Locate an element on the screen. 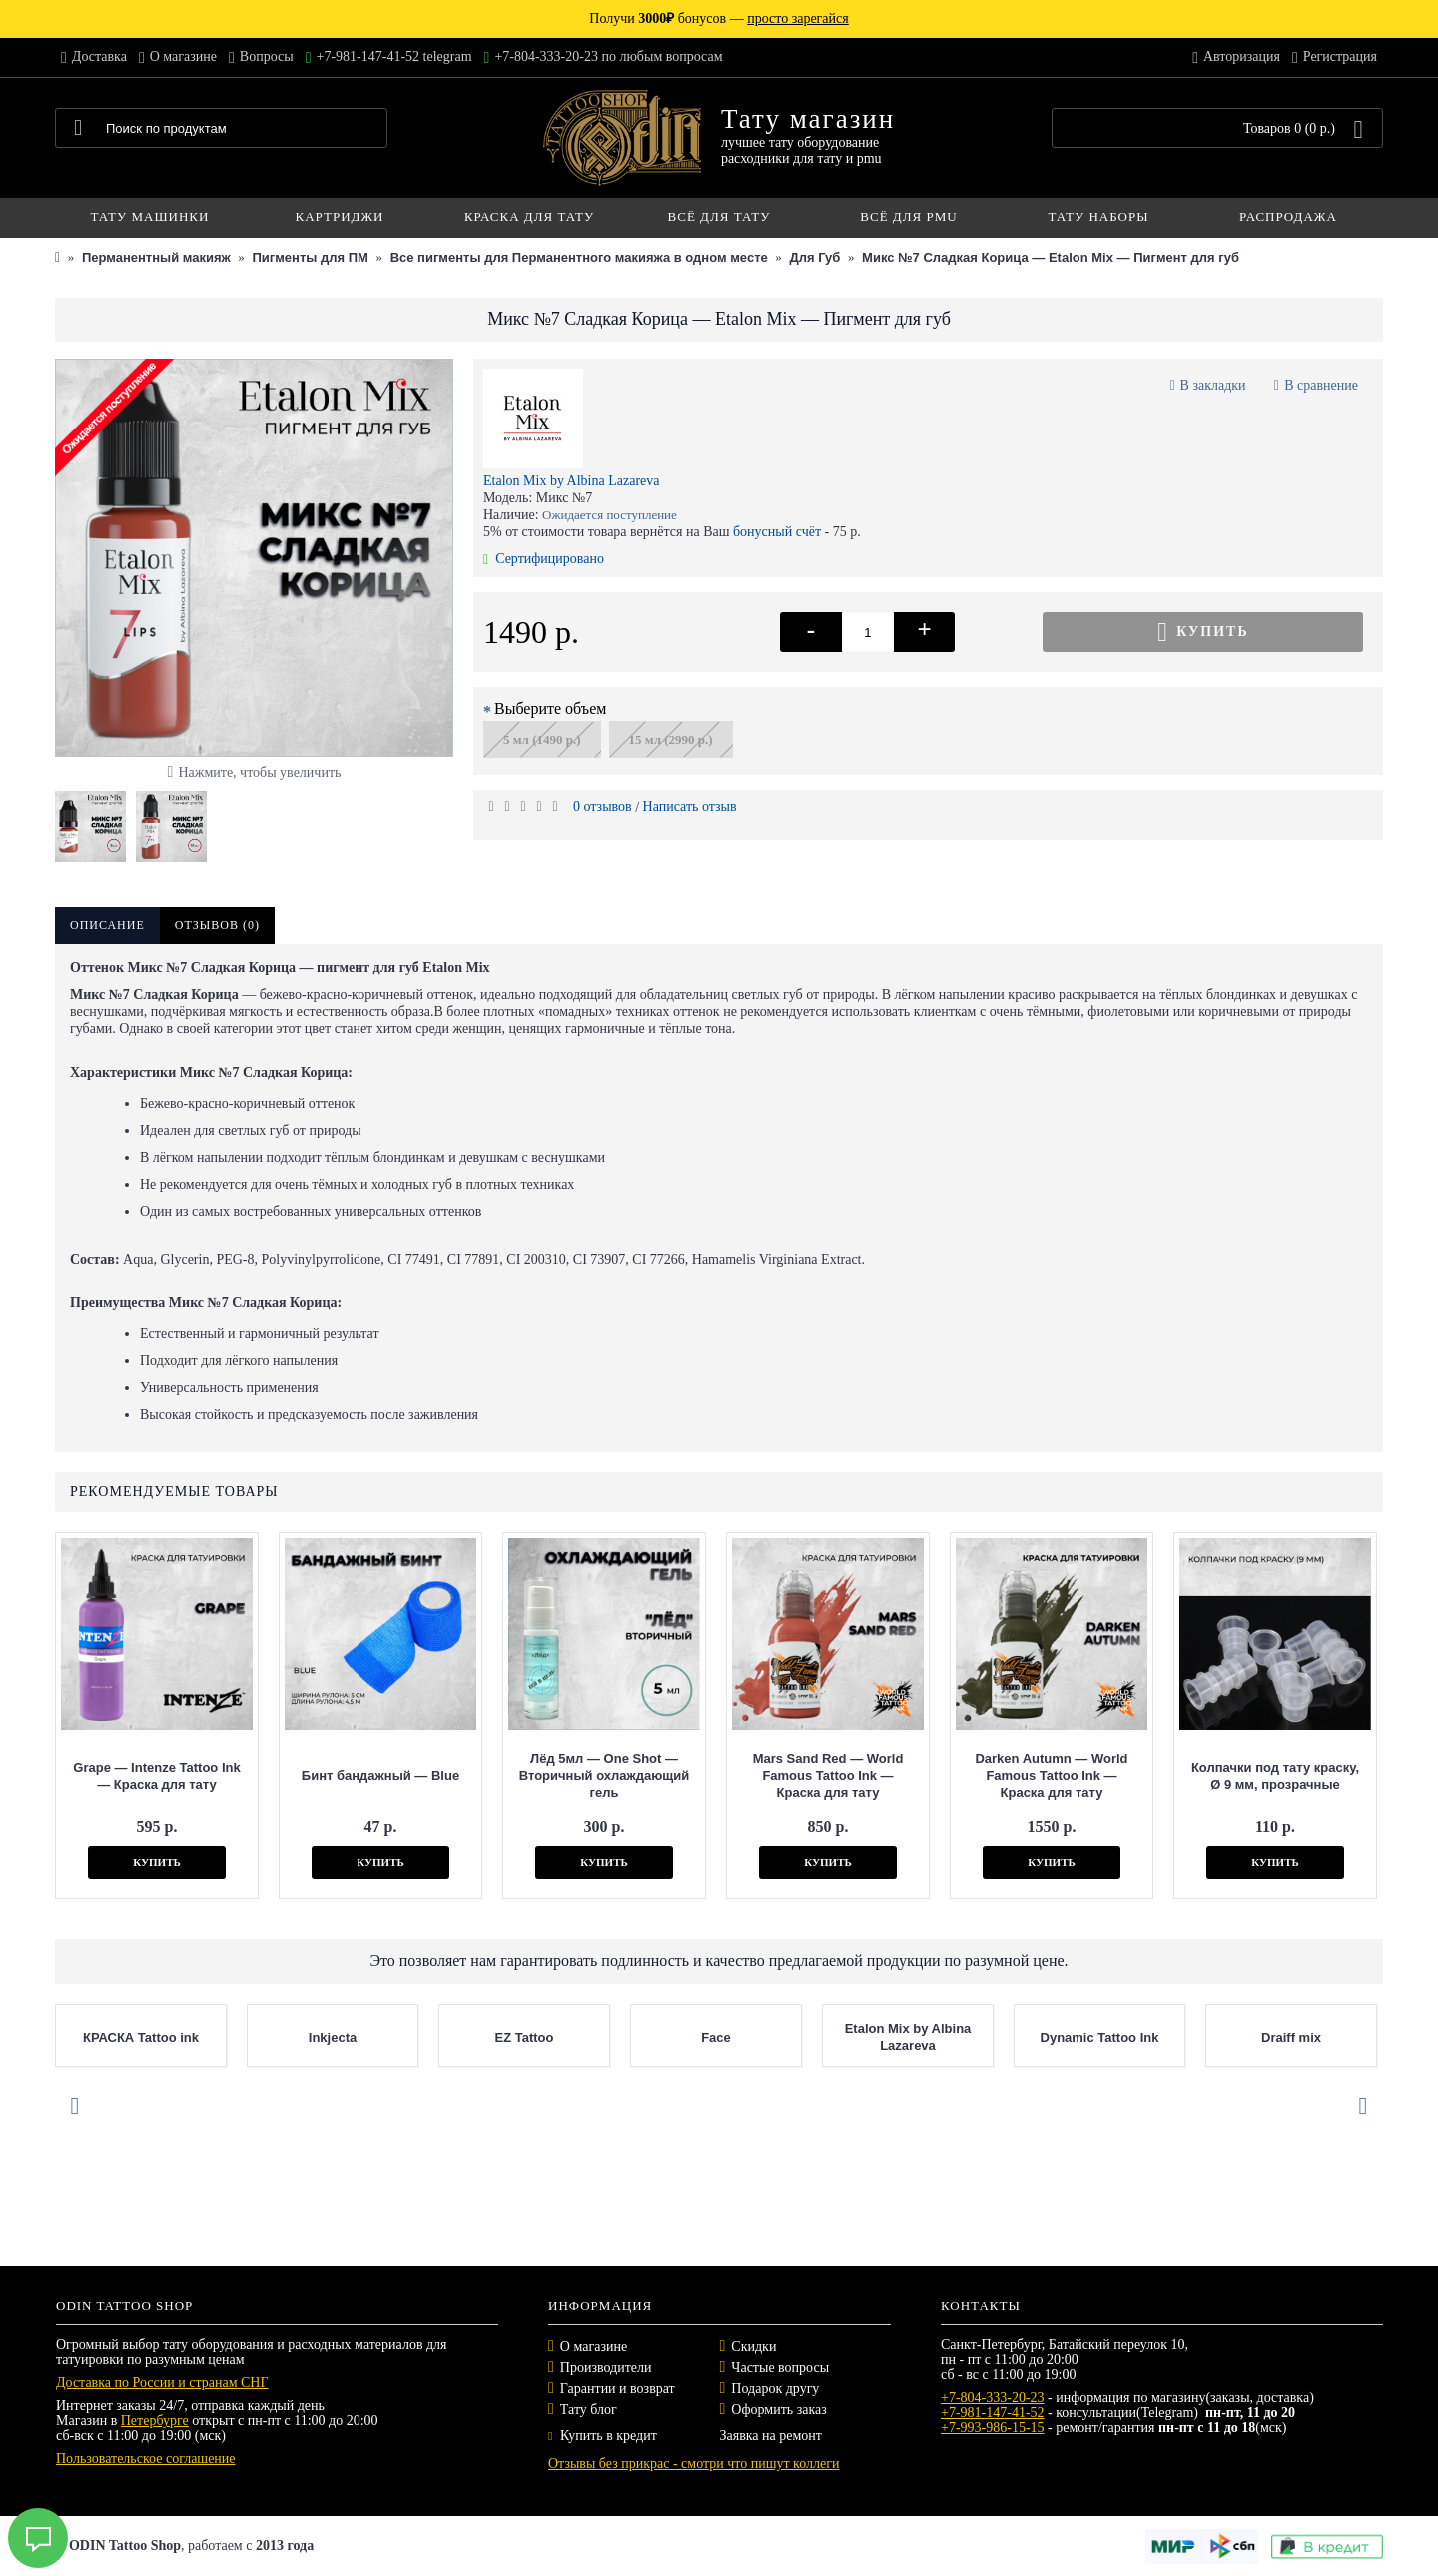 Image resolution: width=1438 pixels, height=2576 pixels. +7-981-147-41-52 is located at coordinates (993, 2412).